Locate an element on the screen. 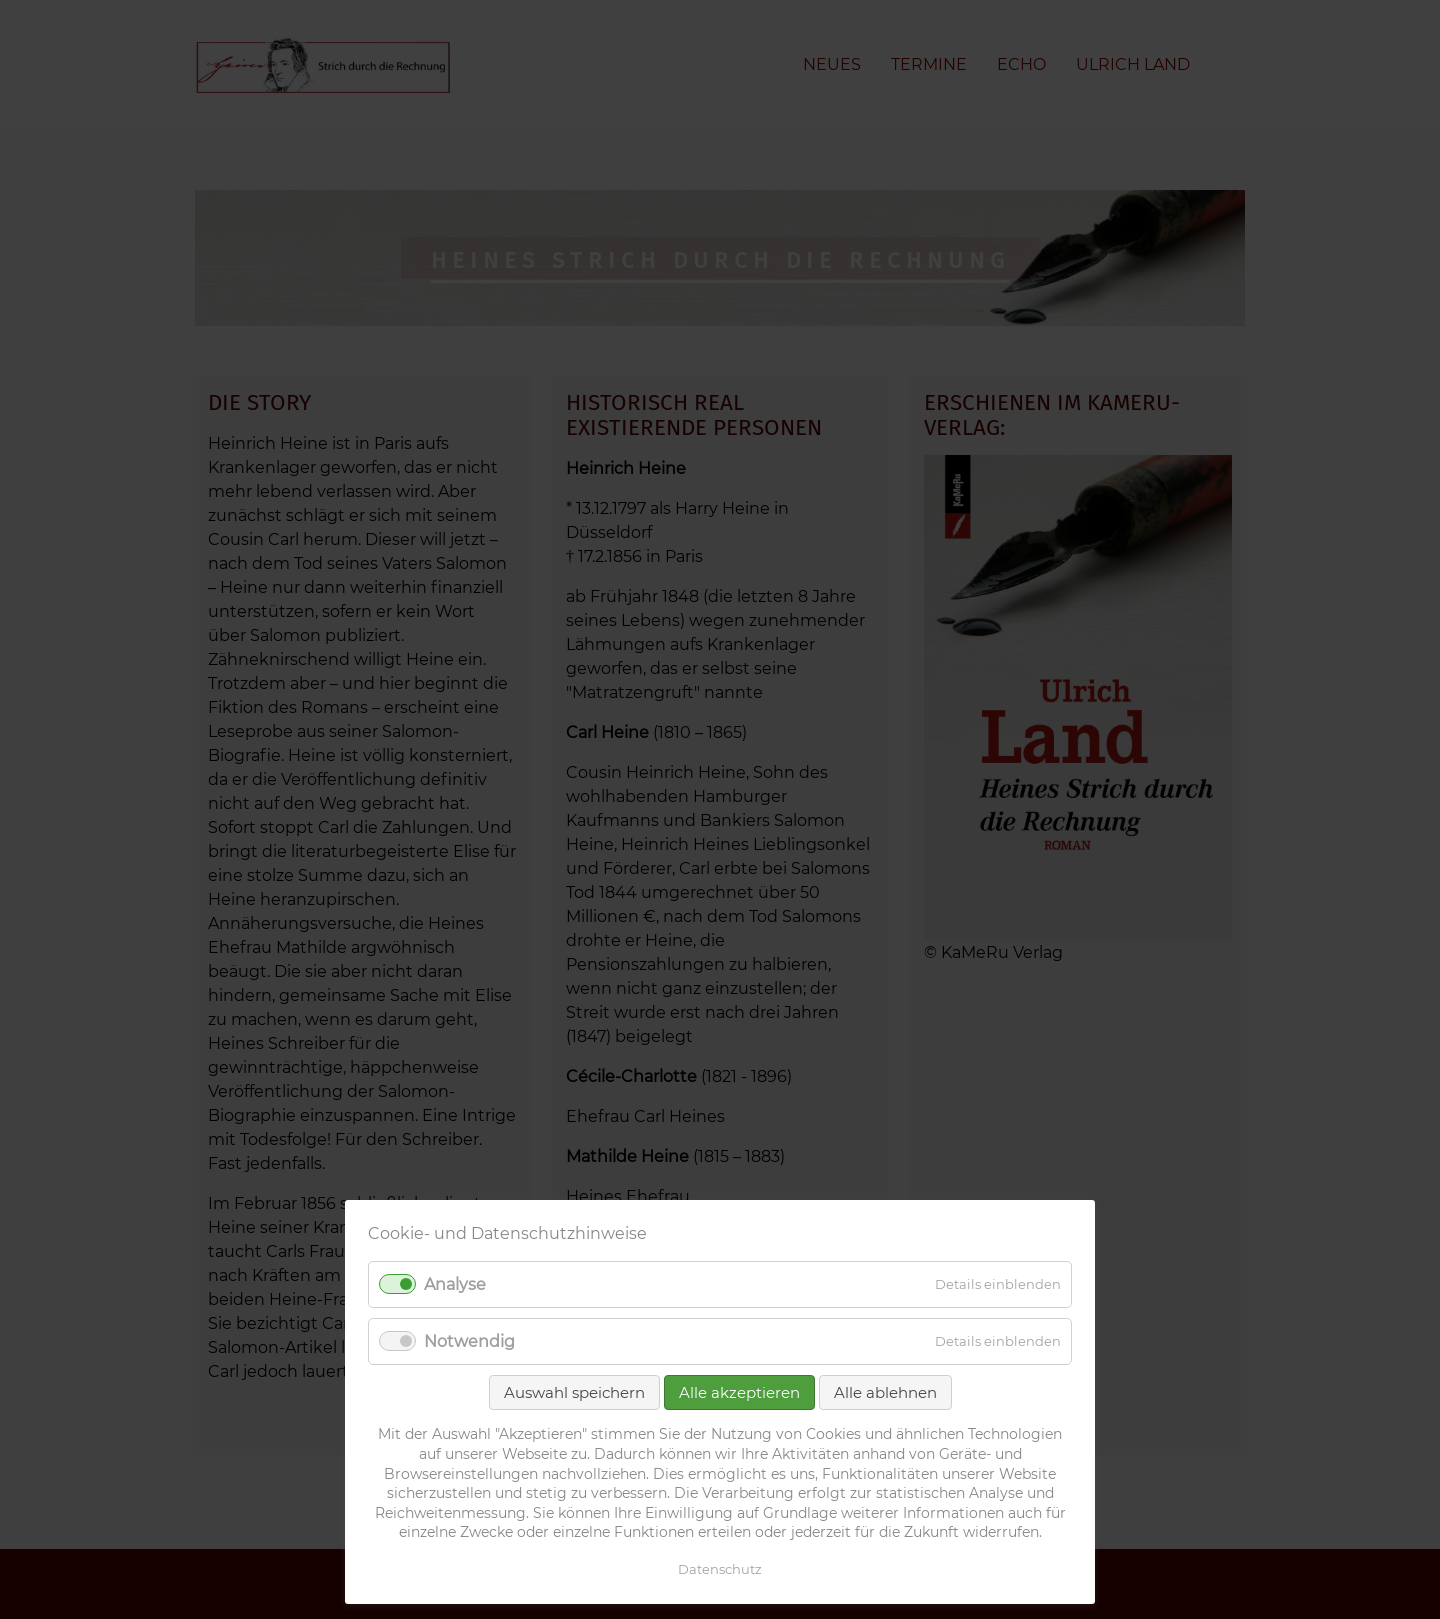 The width and height of the screenshot is (1440, 1619). Alle ablehnen is located at coordinates (885, 1392).